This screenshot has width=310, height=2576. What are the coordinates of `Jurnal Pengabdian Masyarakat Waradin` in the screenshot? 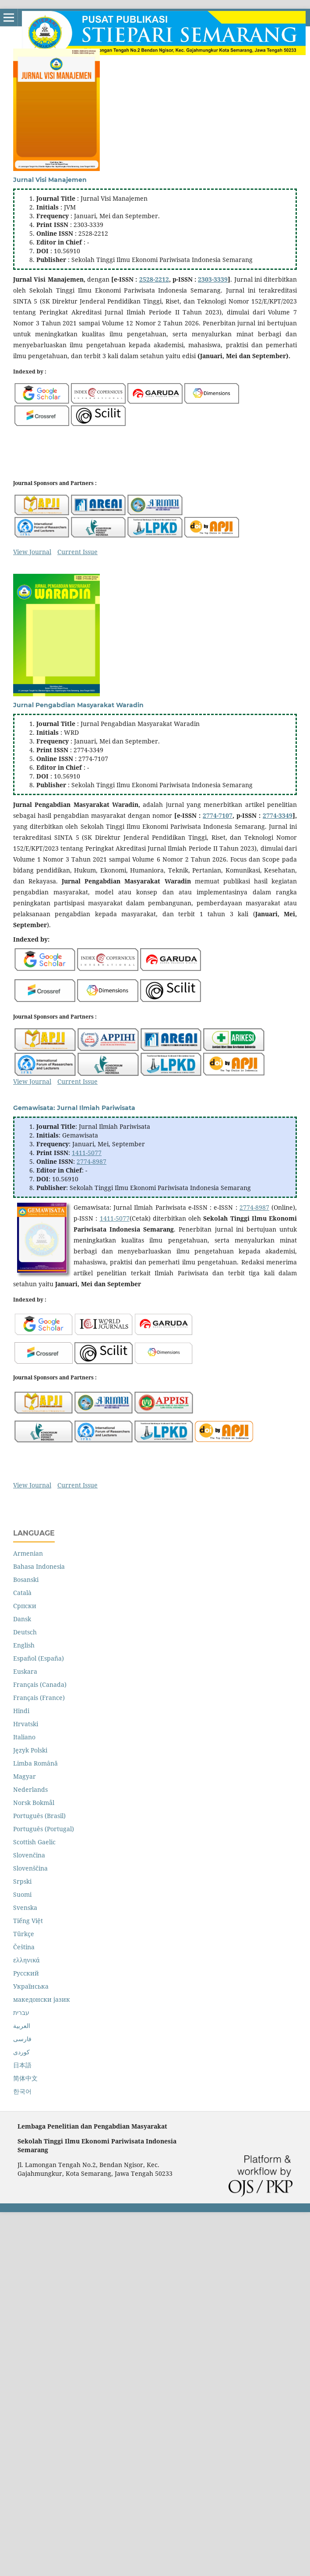 It's located at (78, 705).